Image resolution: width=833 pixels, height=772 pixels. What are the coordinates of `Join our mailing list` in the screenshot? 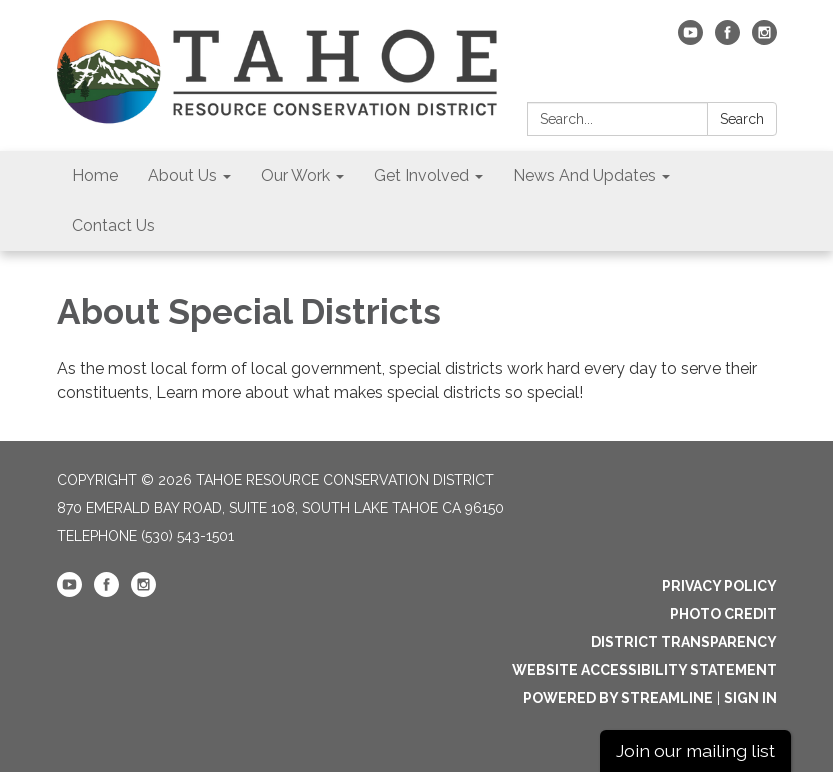 It's located at (695, 750).